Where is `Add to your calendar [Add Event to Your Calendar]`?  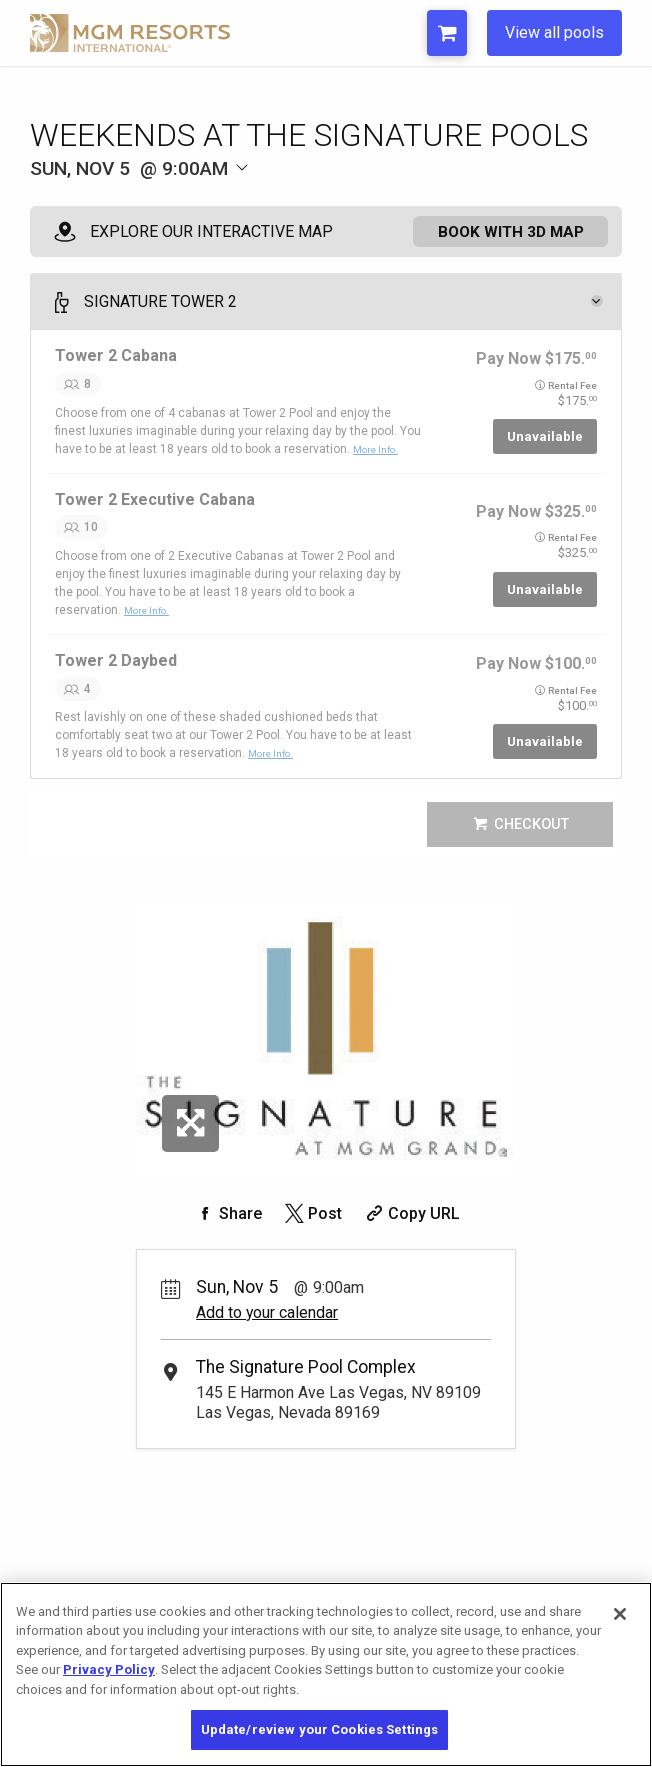 Add to your calendar [Add Event to Your Calendar] is located at coordinates (267, 1325).